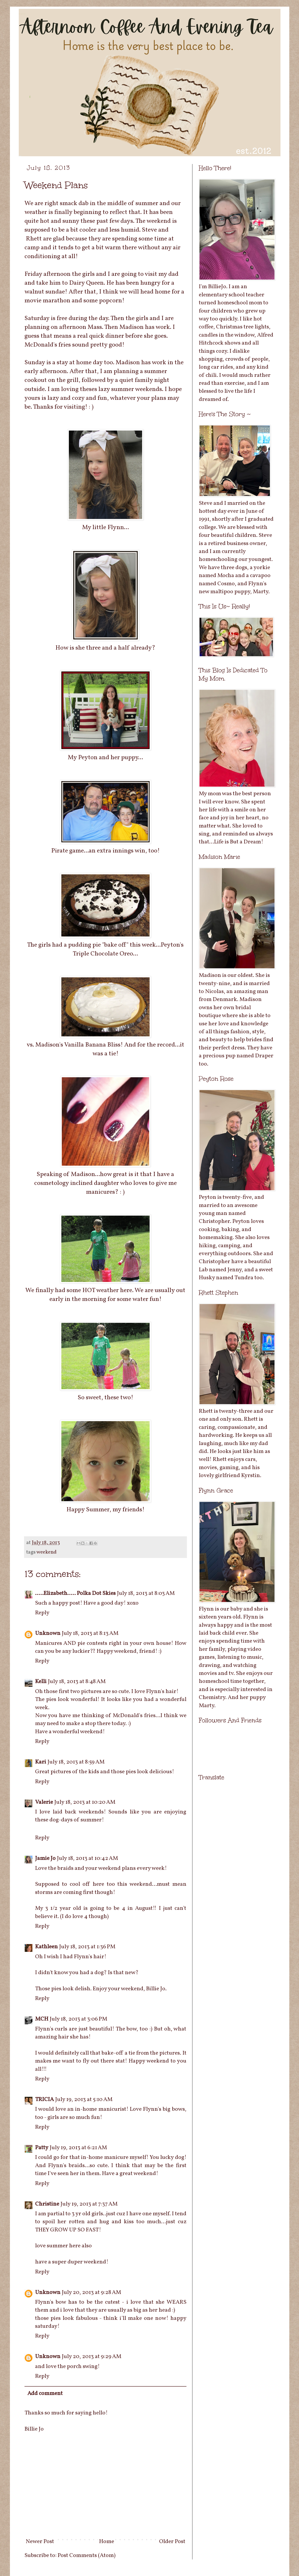  Describe the element at coordinates (45, 2393) in the screenshot. I see `Add comment` at that location.